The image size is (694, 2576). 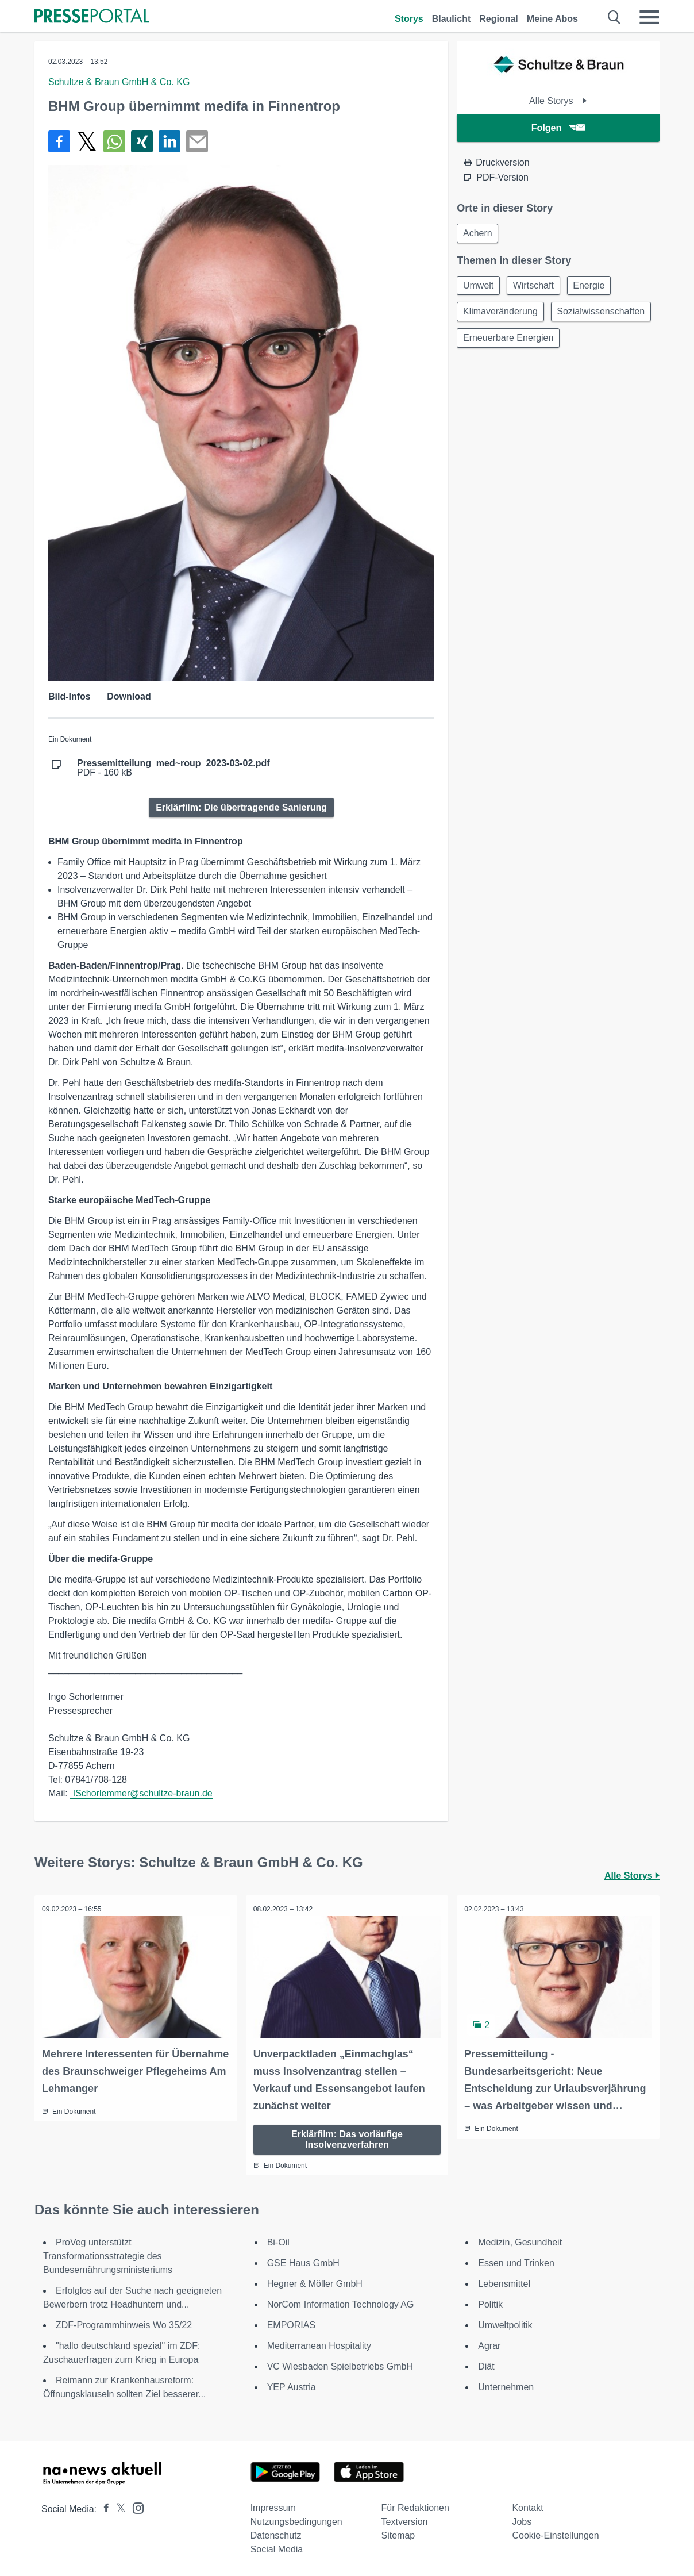 I want to click on Umweltpolitik, so click(x=505, y=2324).